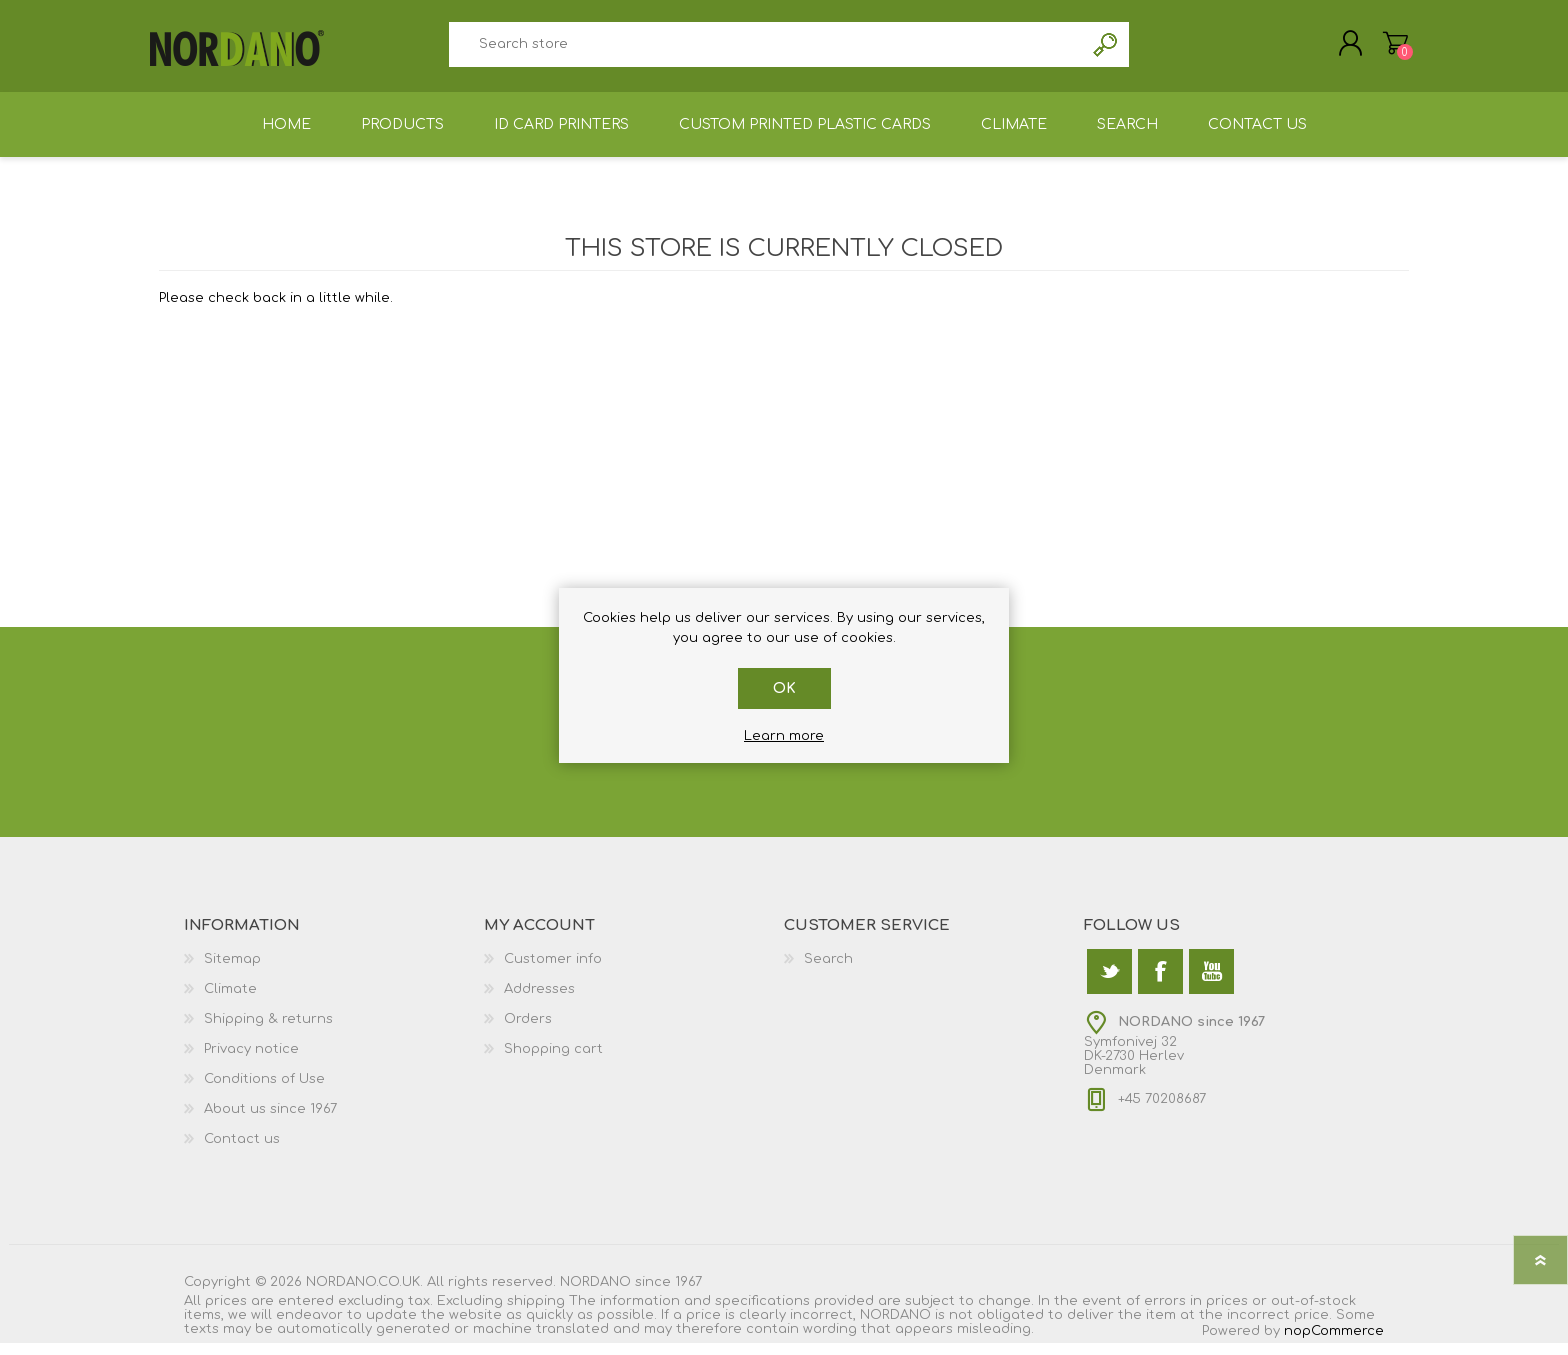  I want to click on Privacy notice, so click(251, 1061).